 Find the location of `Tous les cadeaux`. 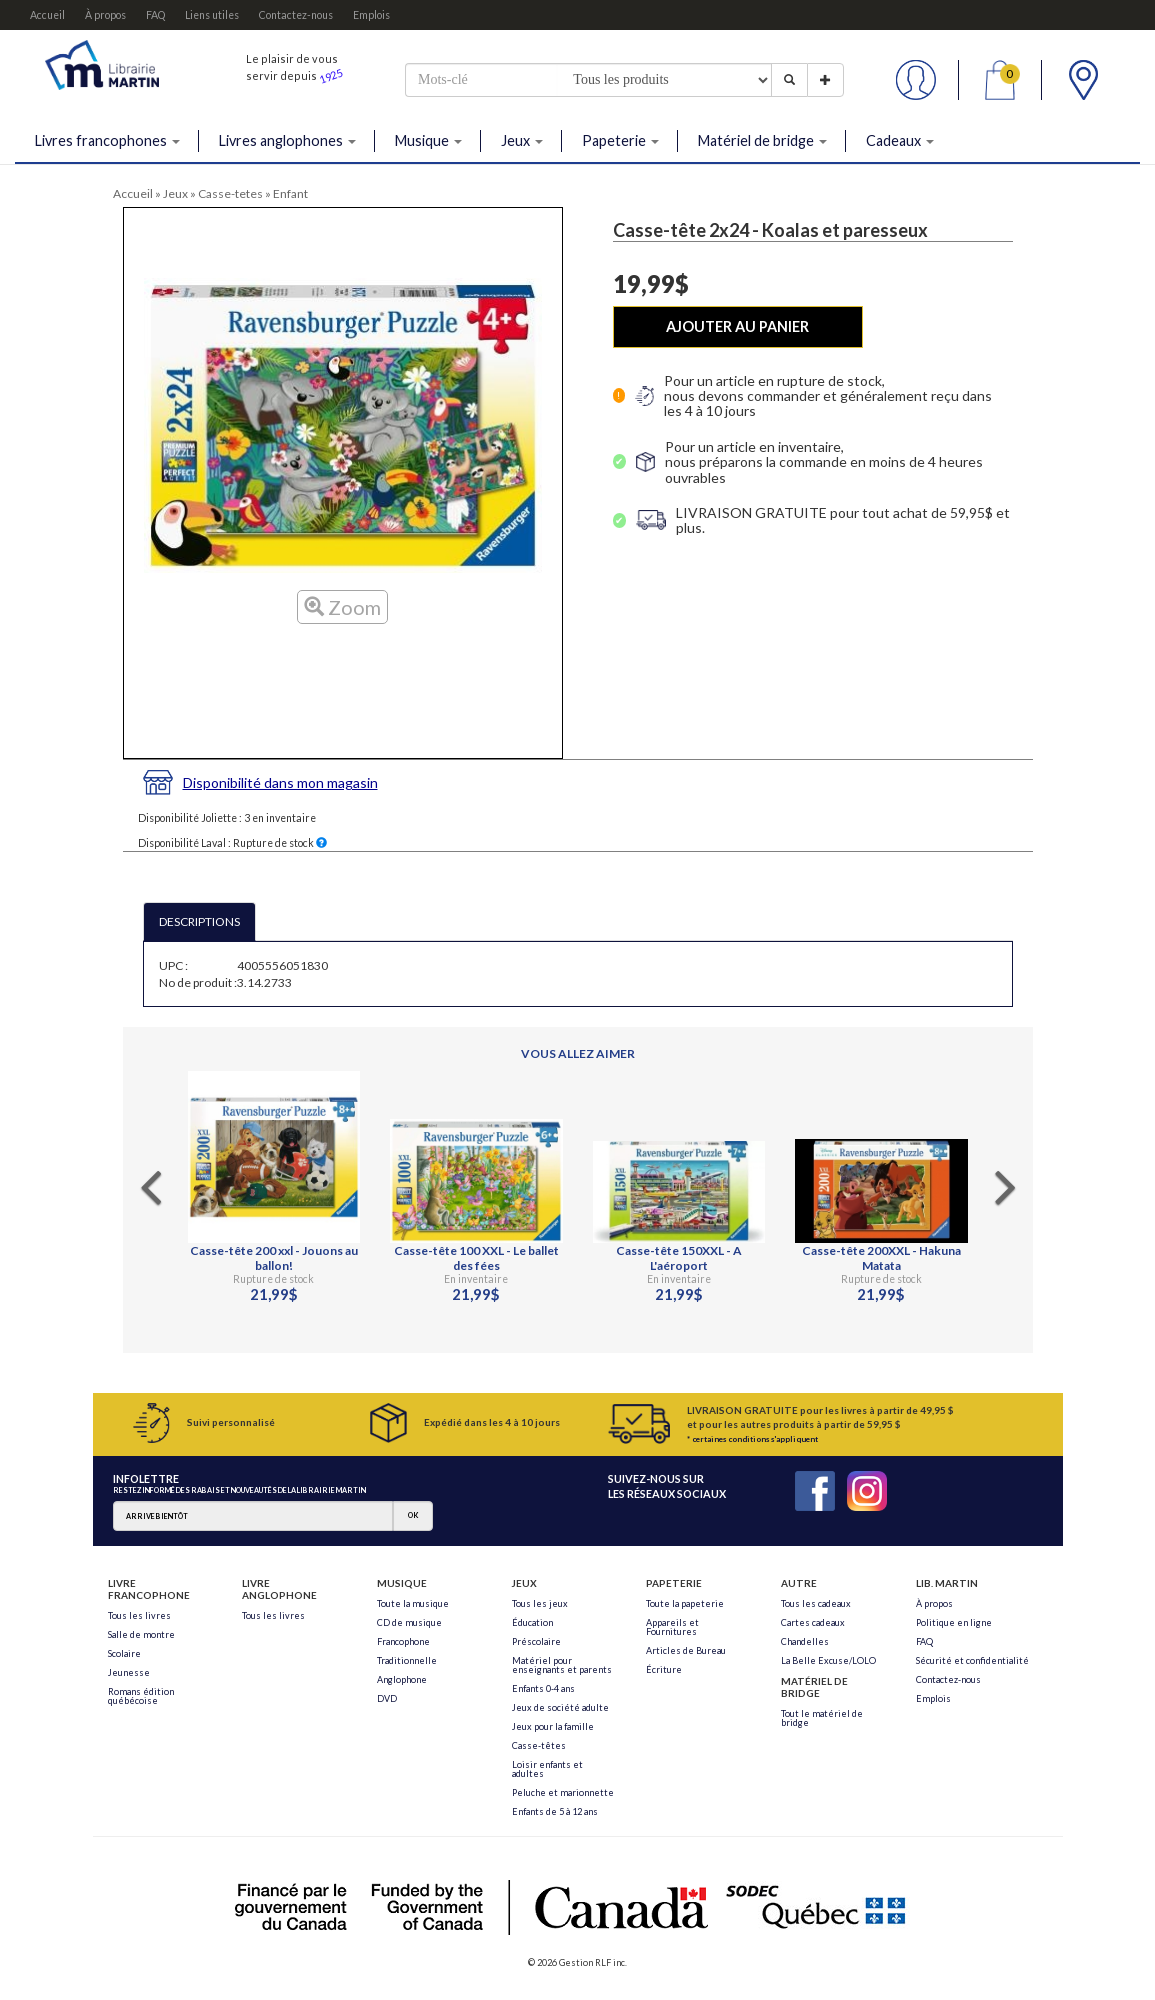

Tous les cadeaux is located at coordinates (816, 1603).